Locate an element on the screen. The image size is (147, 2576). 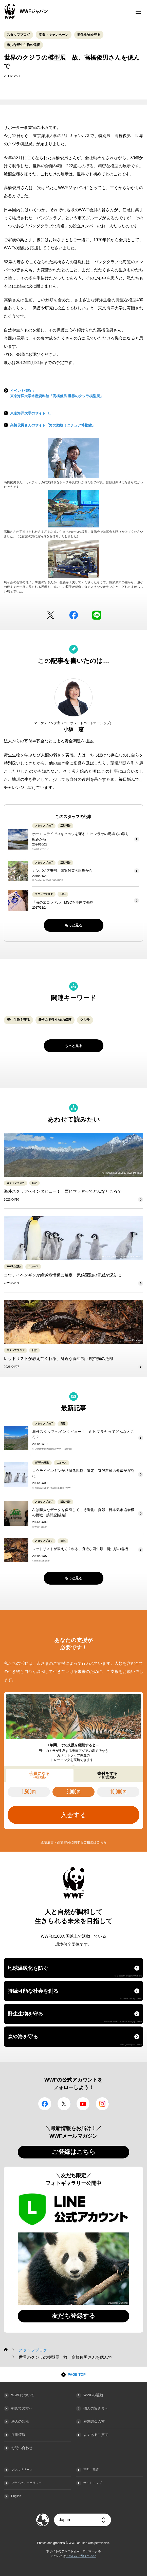
もっと見る is located at coordinates (73, 925).